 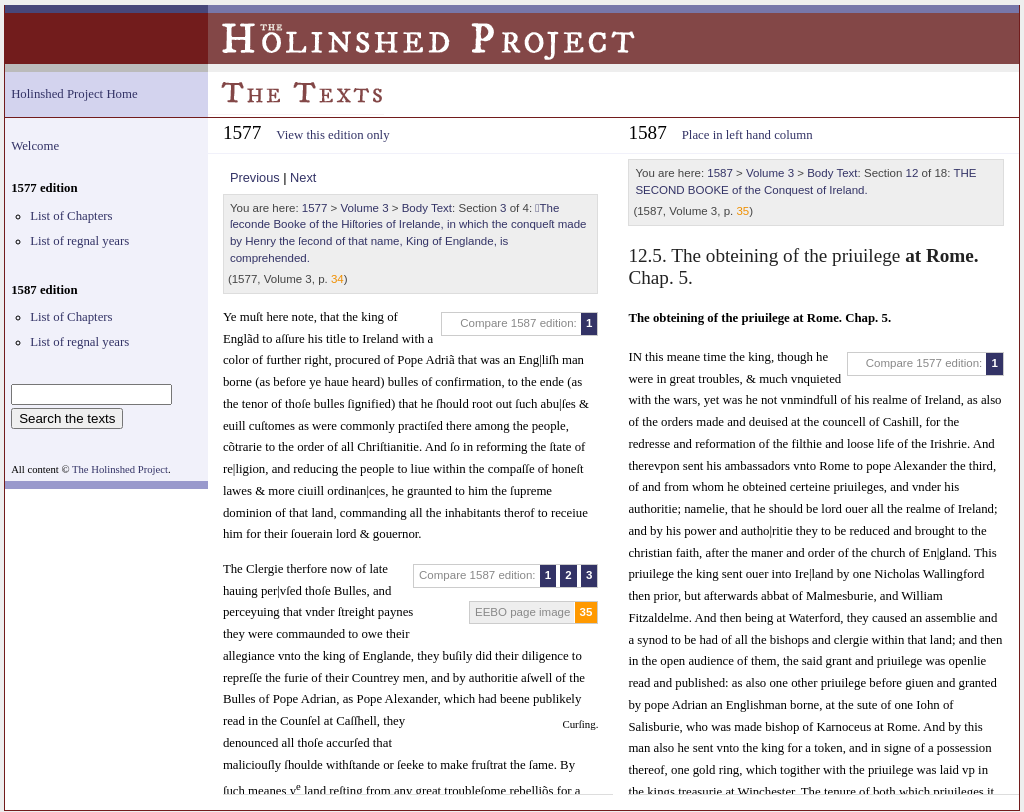 I want to click on 1587, so click(x=720, y=173).